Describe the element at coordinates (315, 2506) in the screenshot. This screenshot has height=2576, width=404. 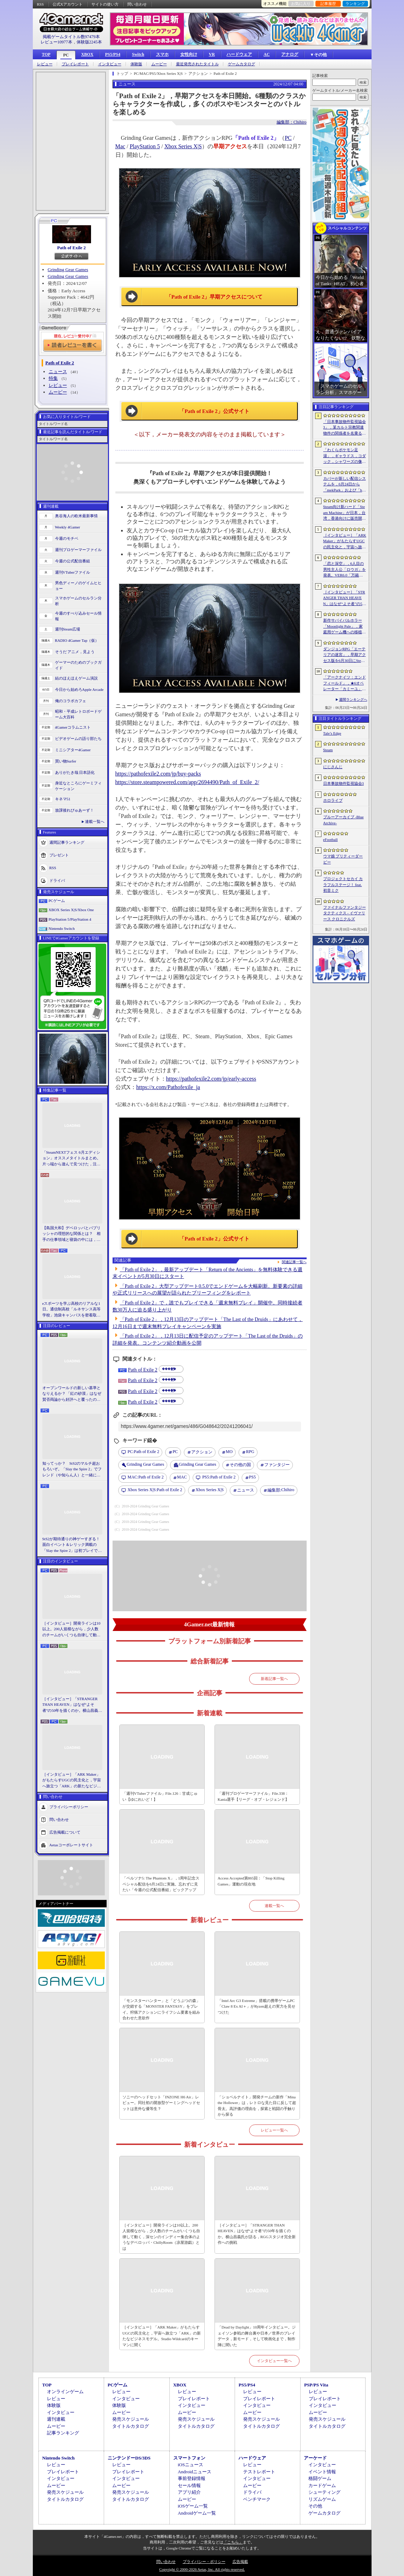
I see `その他` at that location.